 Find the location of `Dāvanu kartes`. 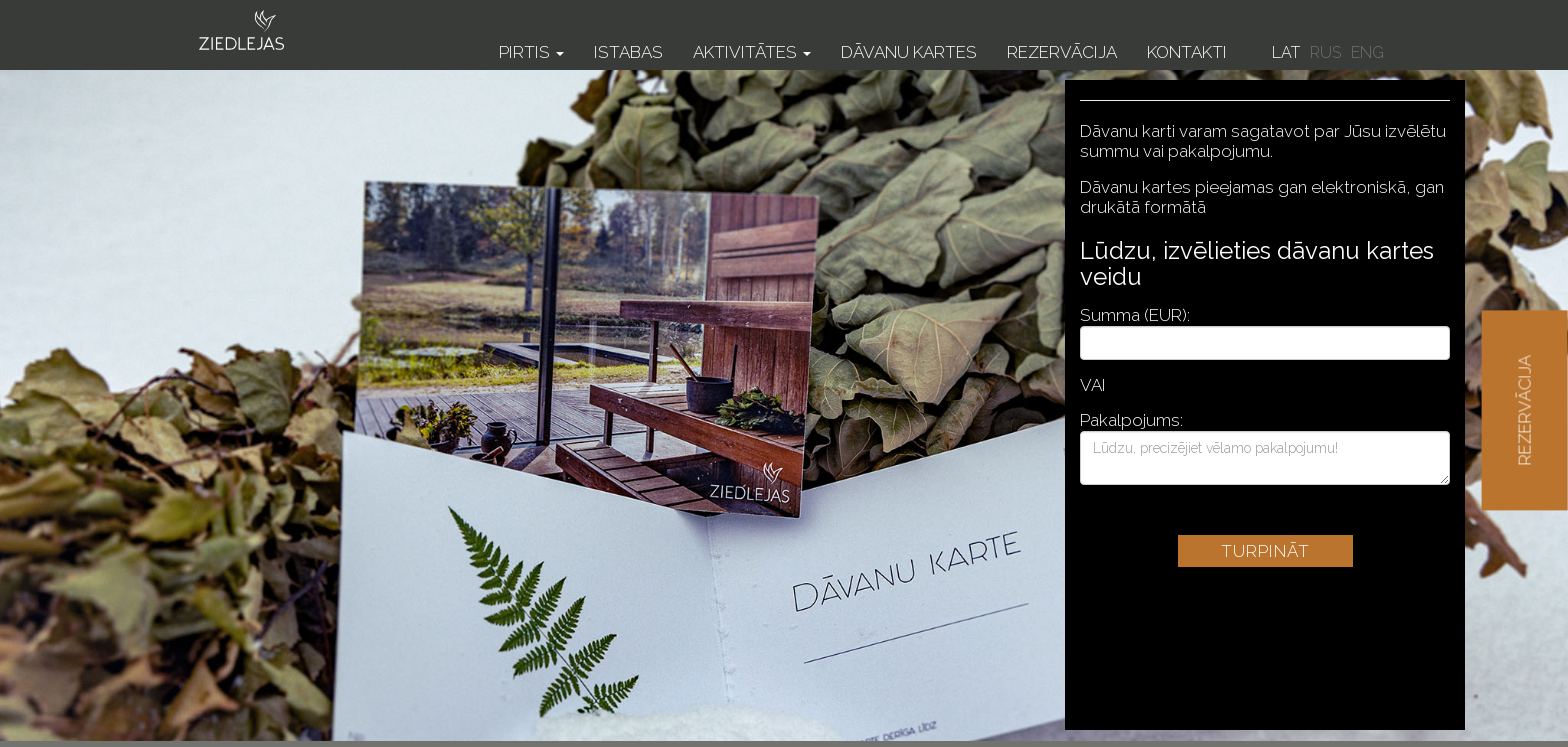

Dāvanu kartes is located at coordinates (909, 52).